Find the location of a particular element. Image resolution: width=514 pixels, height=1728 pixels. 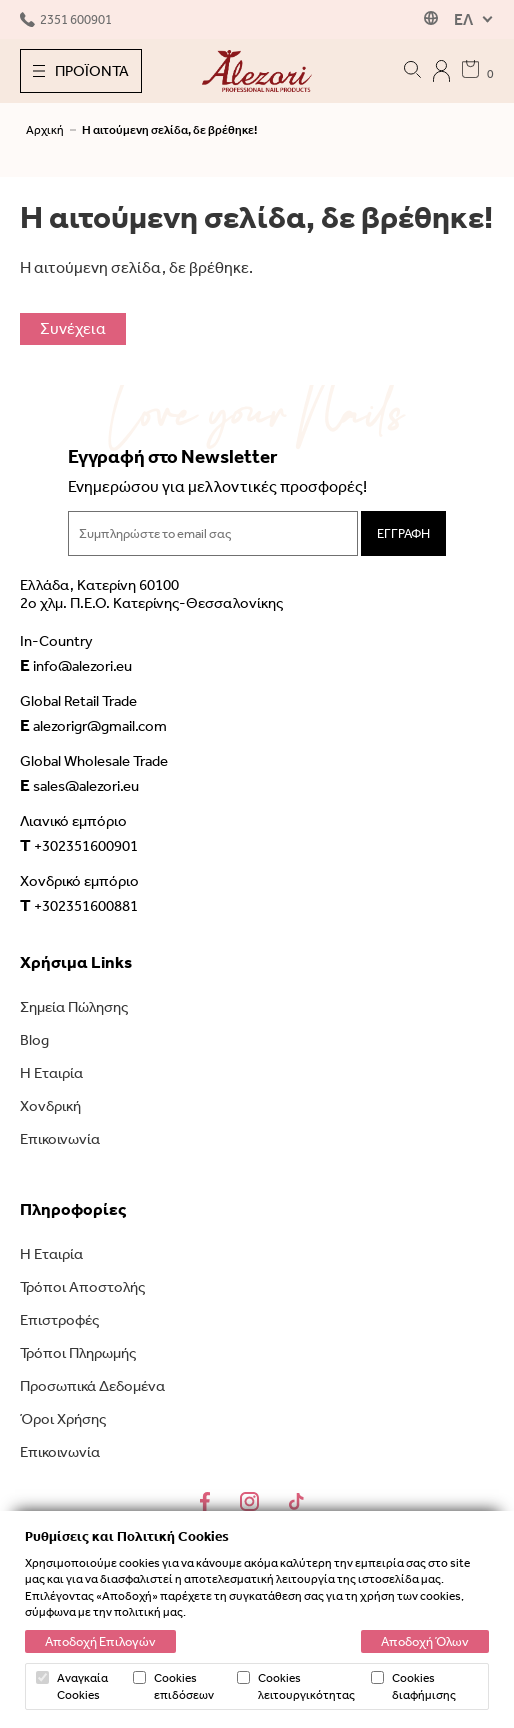

Η Εταιρία is located at coordinates (51, 1073).